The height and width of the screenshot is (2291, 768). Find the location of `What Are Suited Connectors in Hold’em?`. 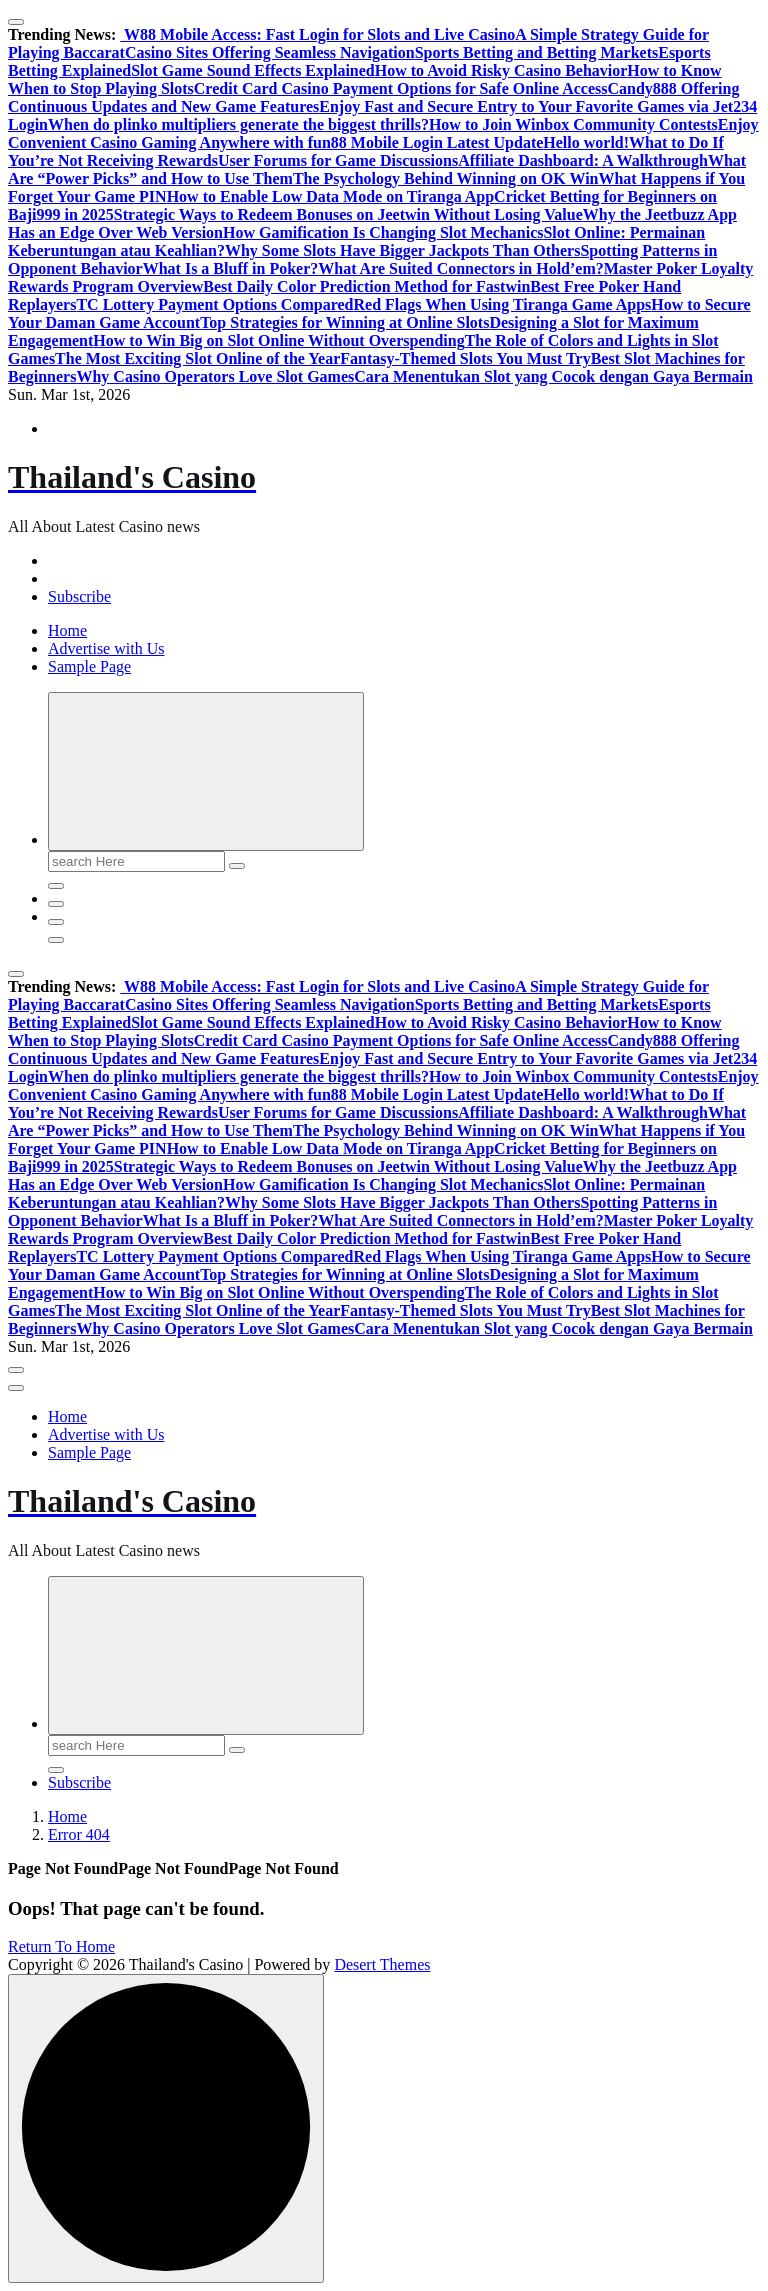

What Are Suited Connectors in Hold’em? is located at coordinates (460, 268).